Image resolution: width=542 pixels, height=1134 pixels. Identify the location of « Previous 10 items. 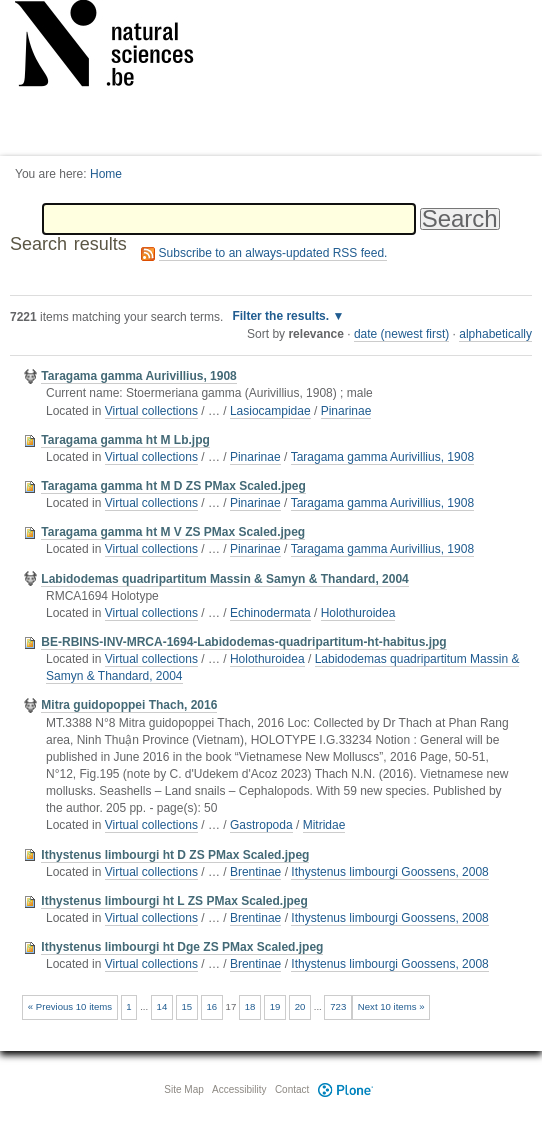
(70, 1006).